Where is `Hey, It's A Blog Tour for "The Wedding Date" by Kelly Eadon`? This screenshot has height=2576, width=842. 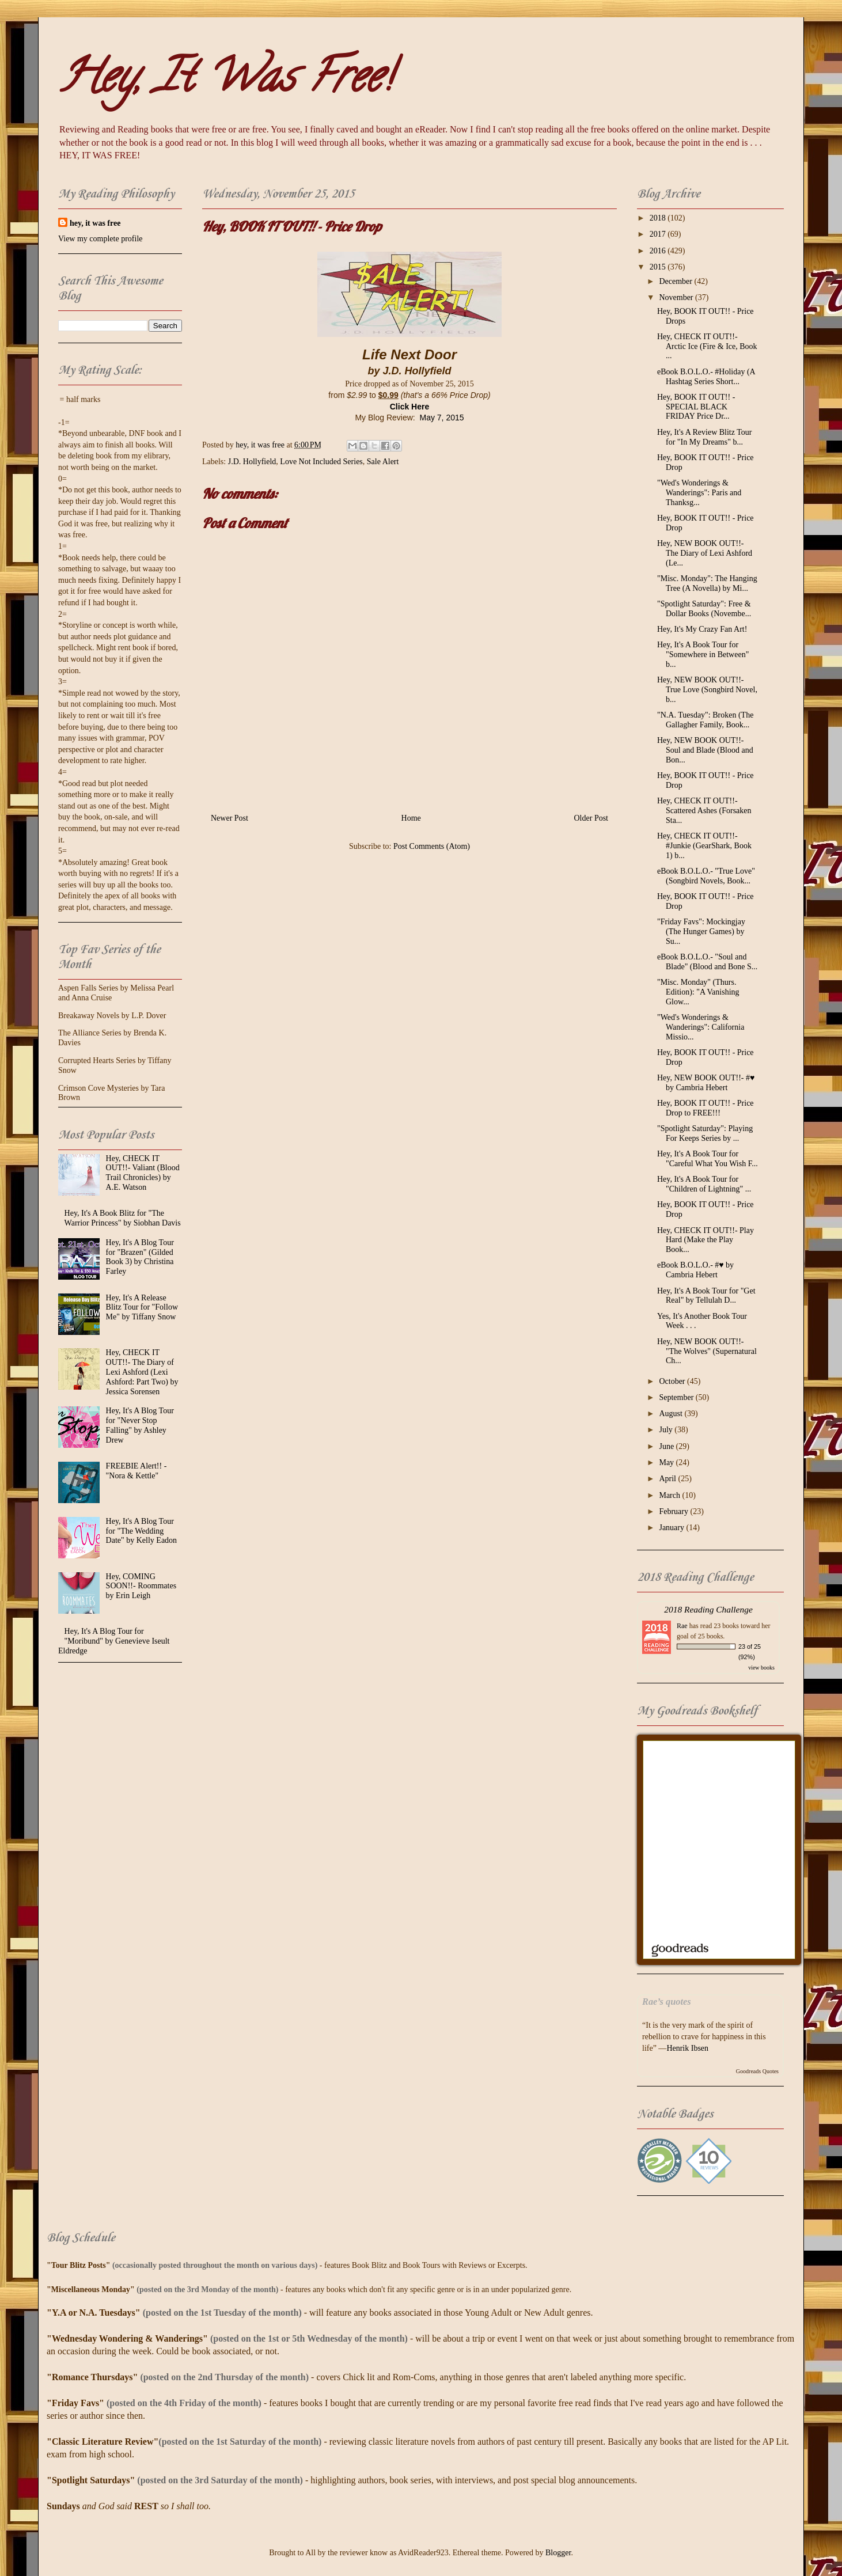 Hey, It's A Blog Tour for "The Wedding Date" by Kelly Eadon is located at coordinates (141, 1531).